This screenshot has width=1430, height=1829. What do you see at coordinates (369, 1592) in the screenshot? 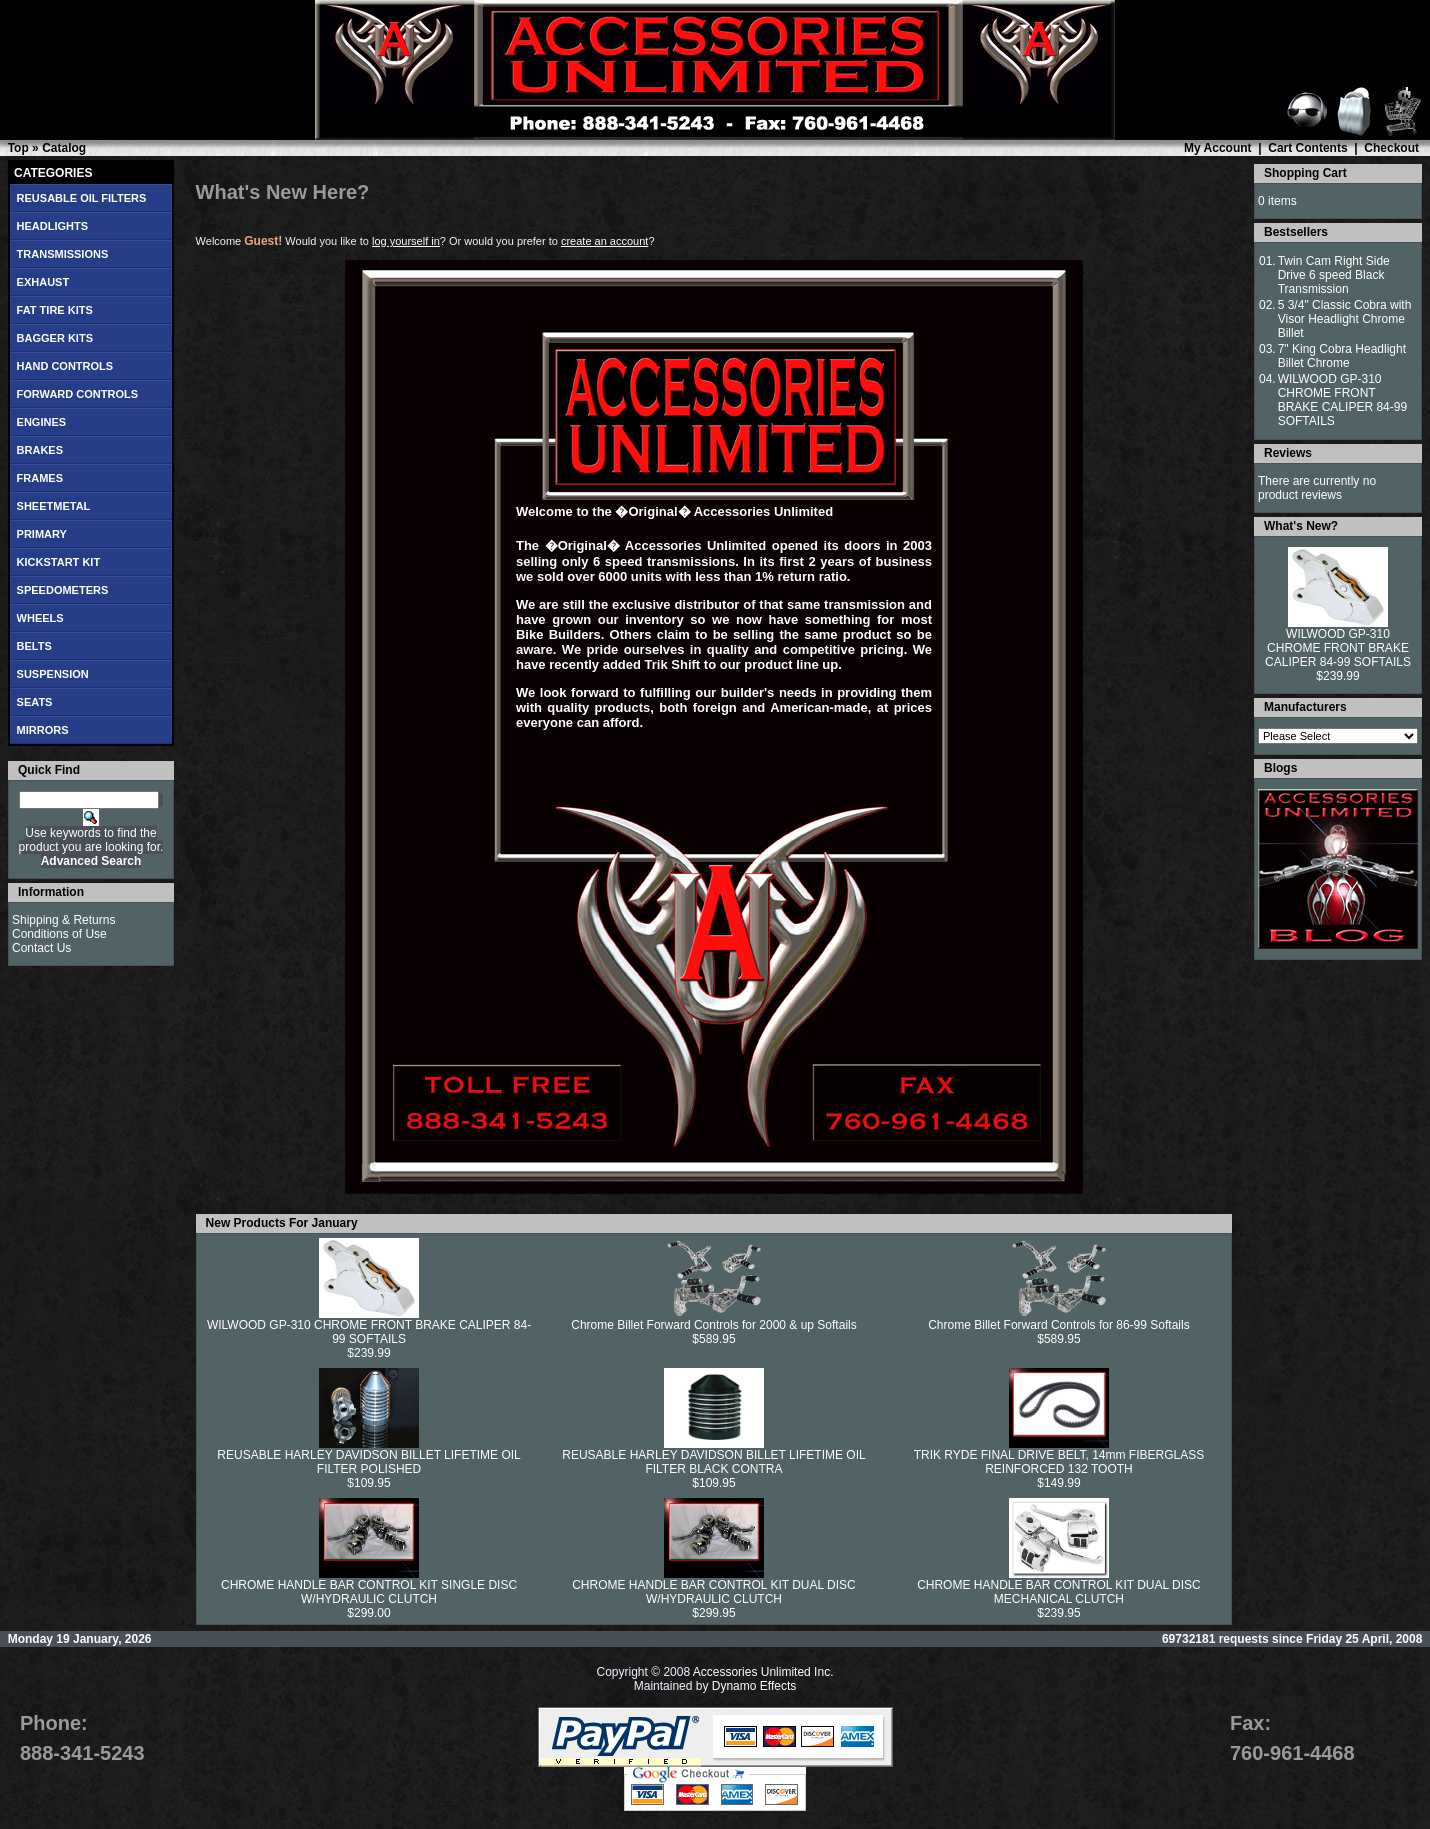
I see `CHROME HANDLE BAR CONTROL KIT SINGLE DISC W/HYDRAULIC CLUTCH` at bounding box center [369, 1592].